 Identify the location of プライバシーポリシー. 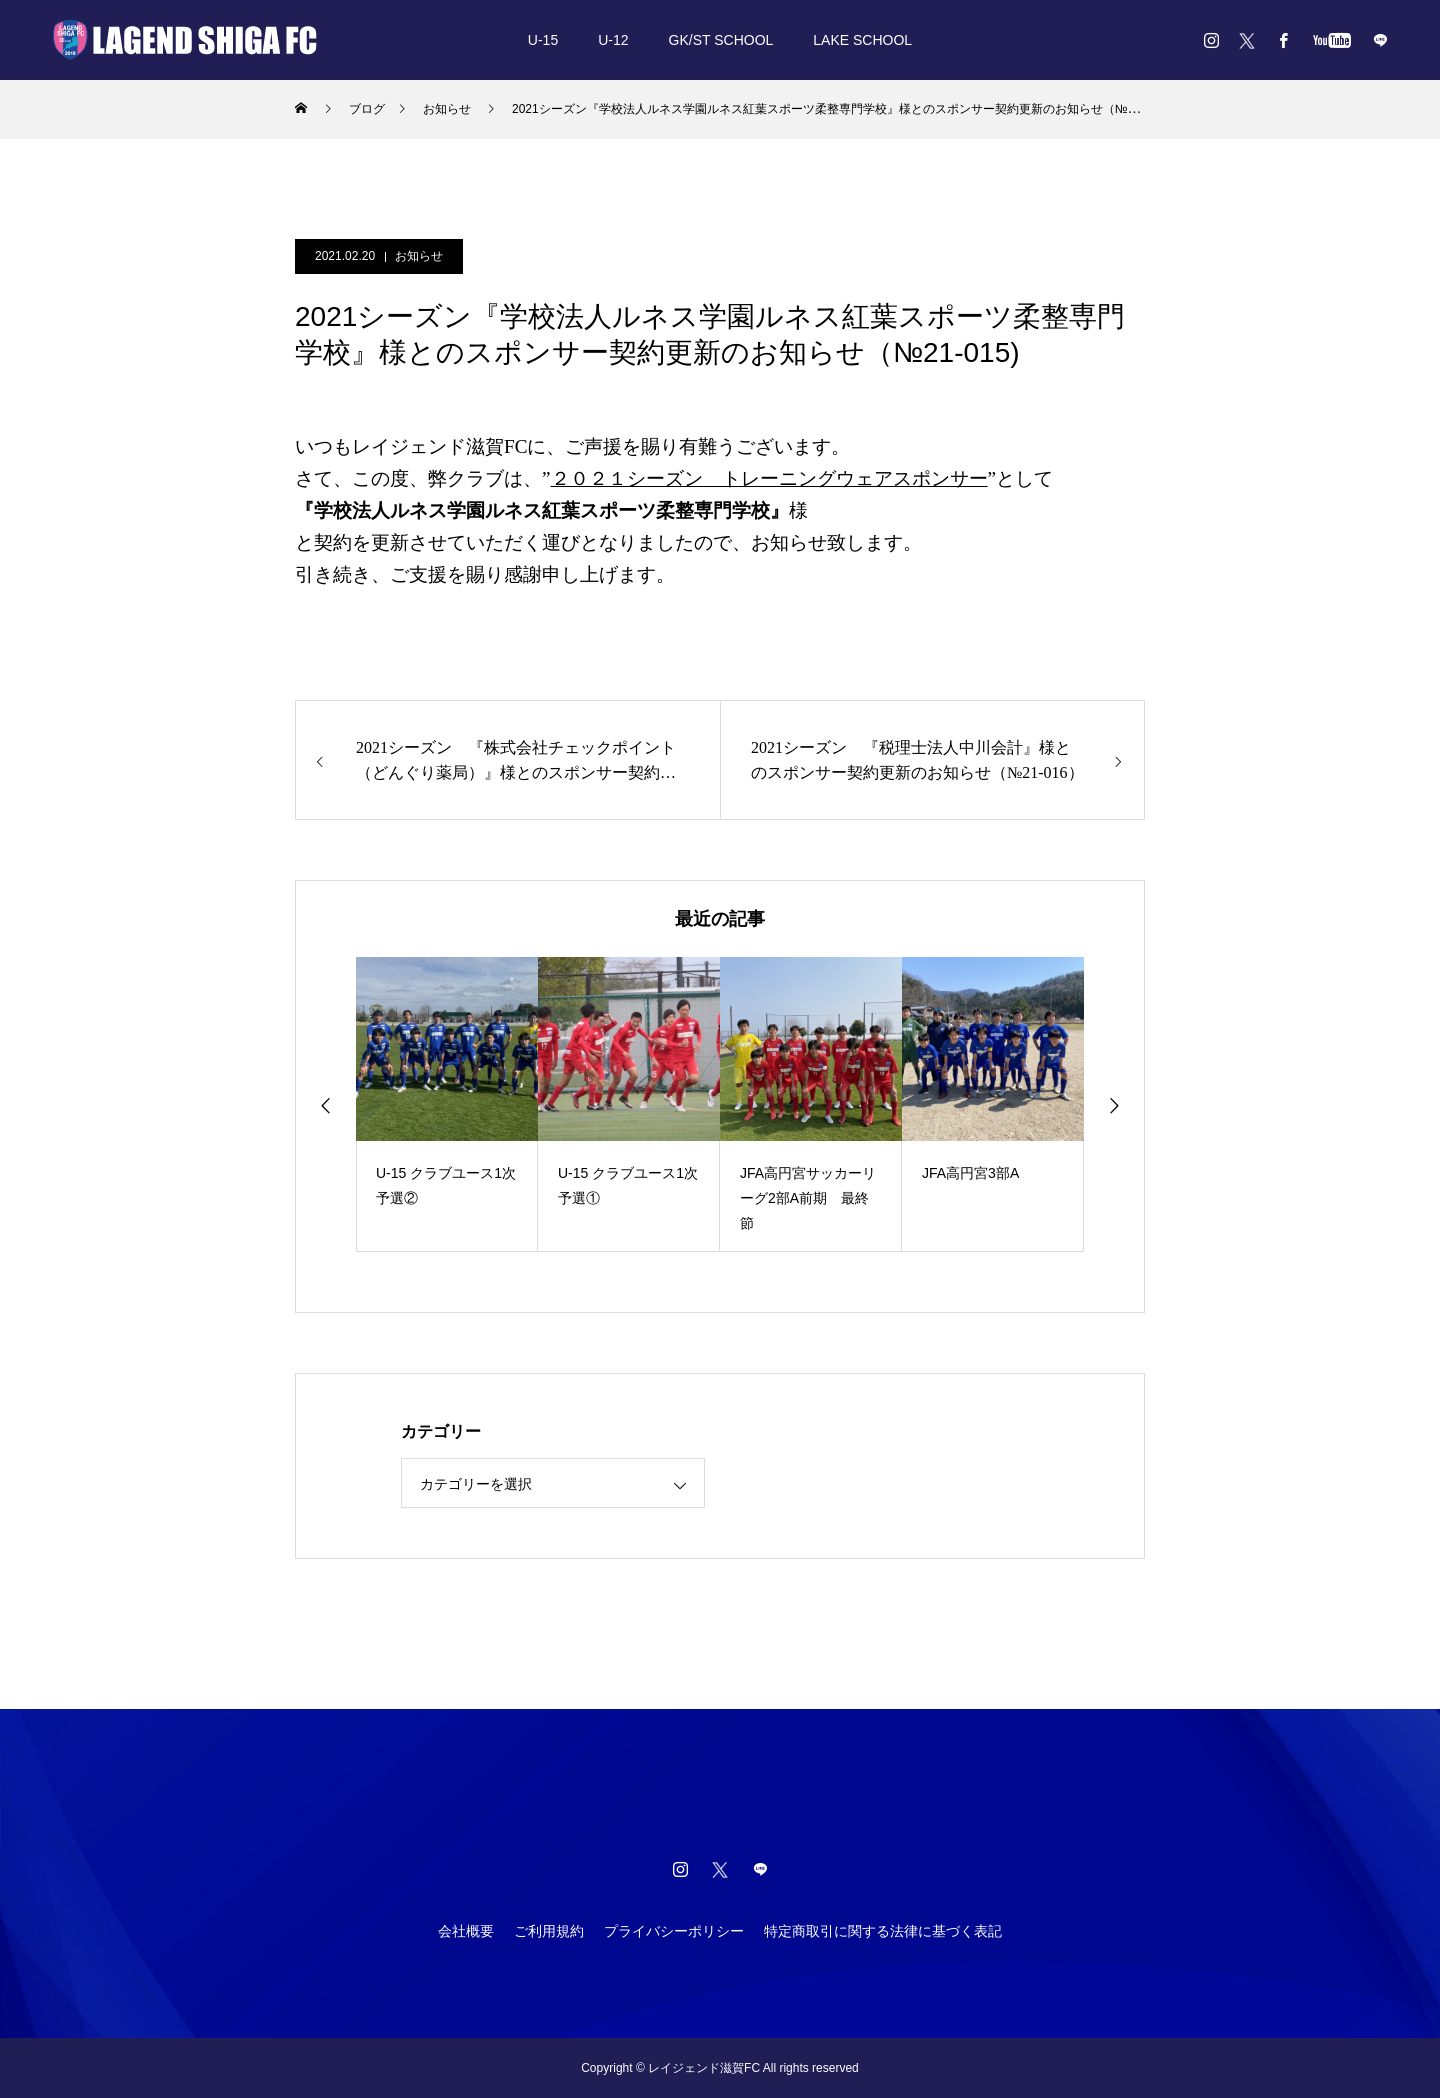
(674, 1931).